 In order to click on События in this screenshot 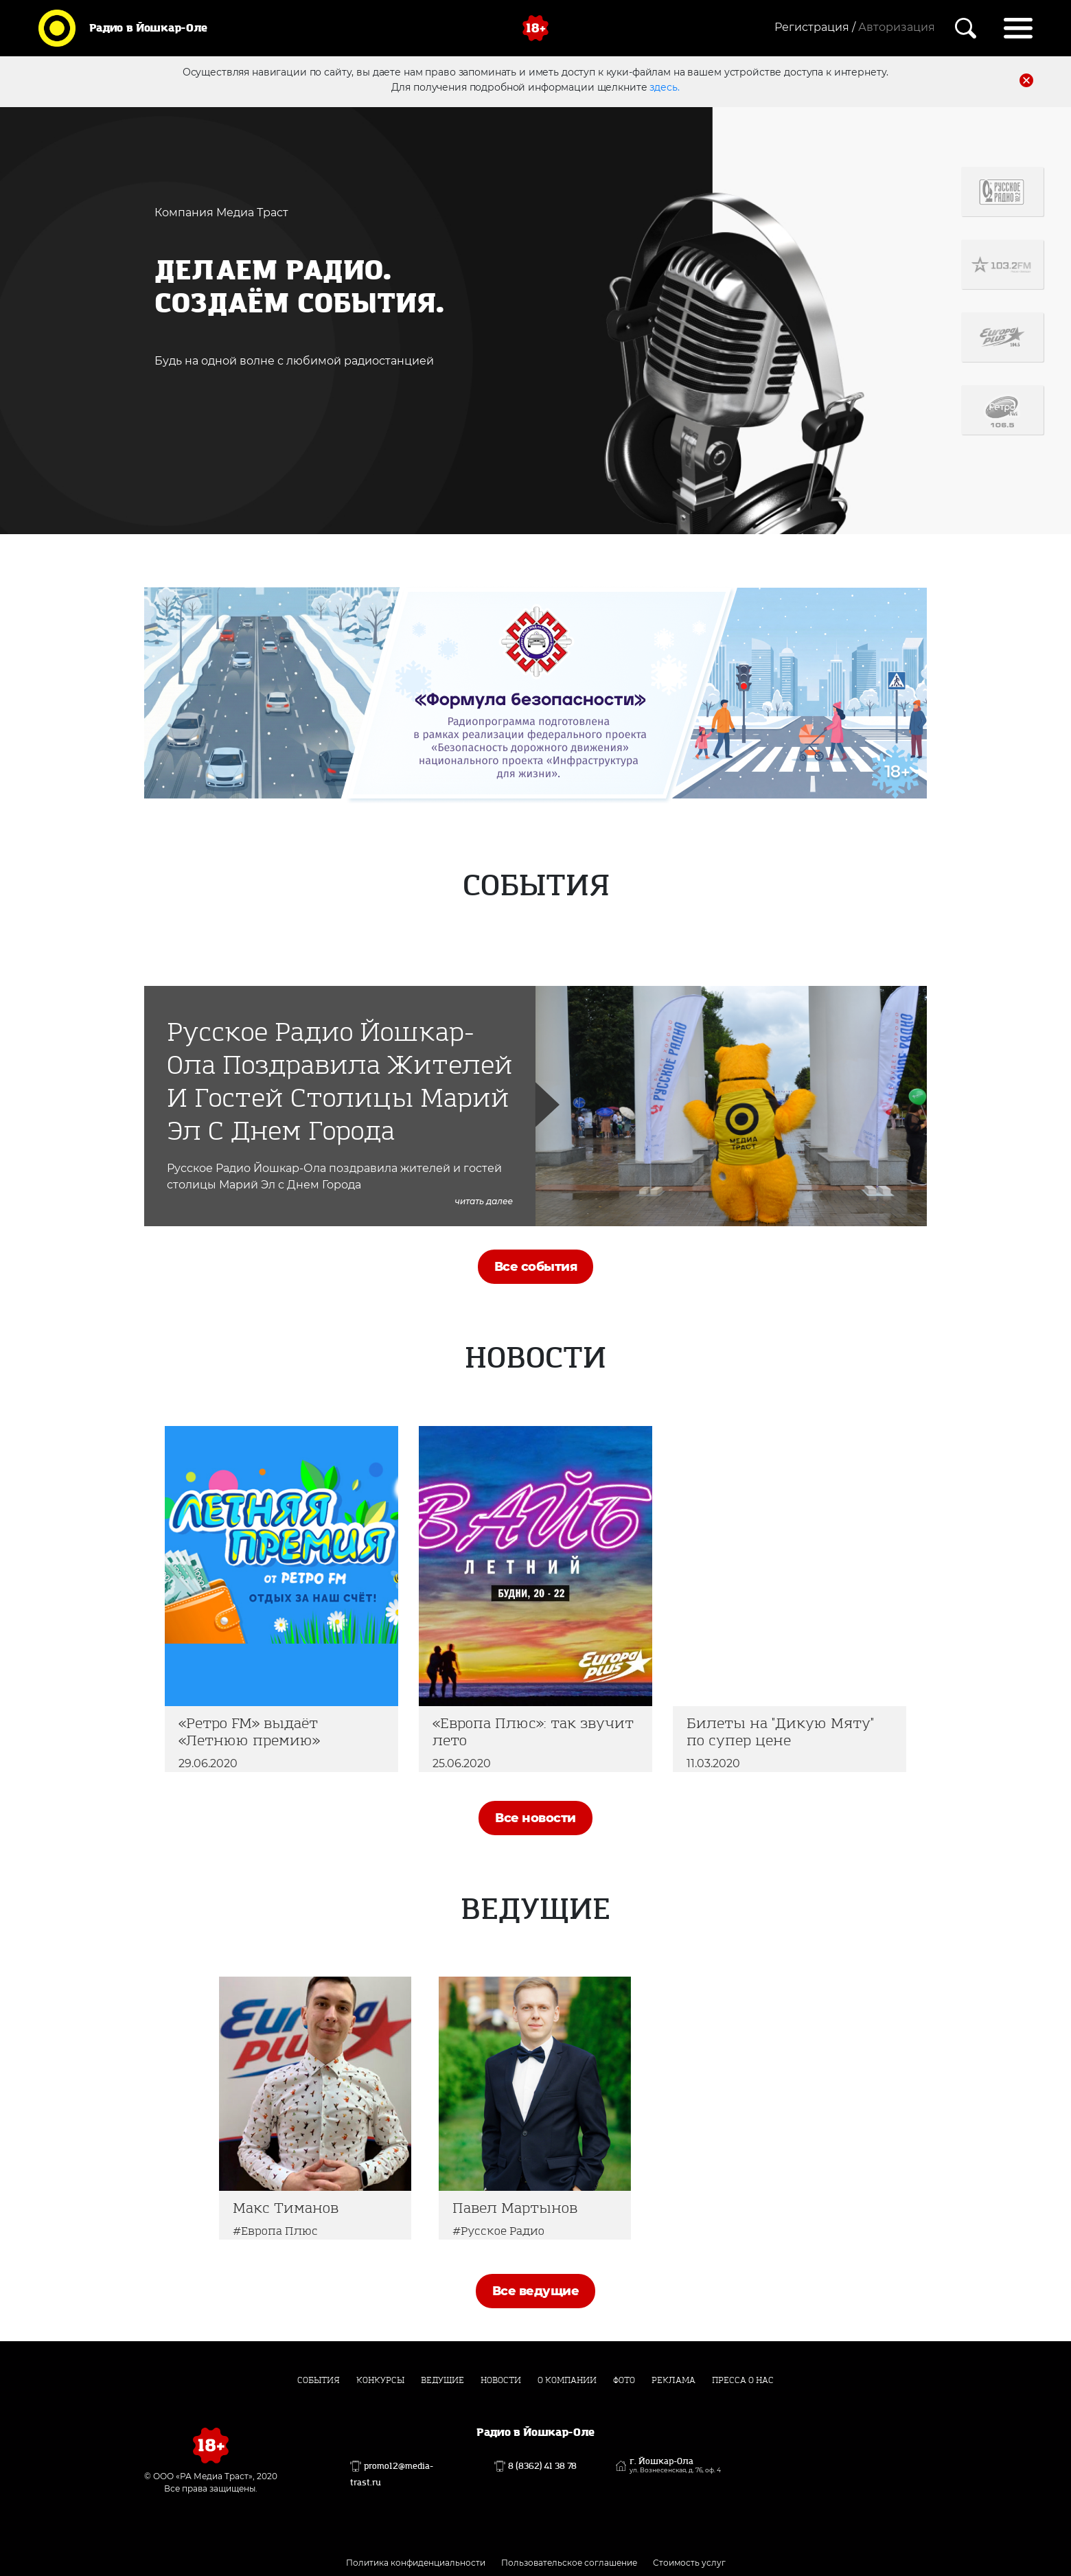, I will do `click(318, 2380)`.